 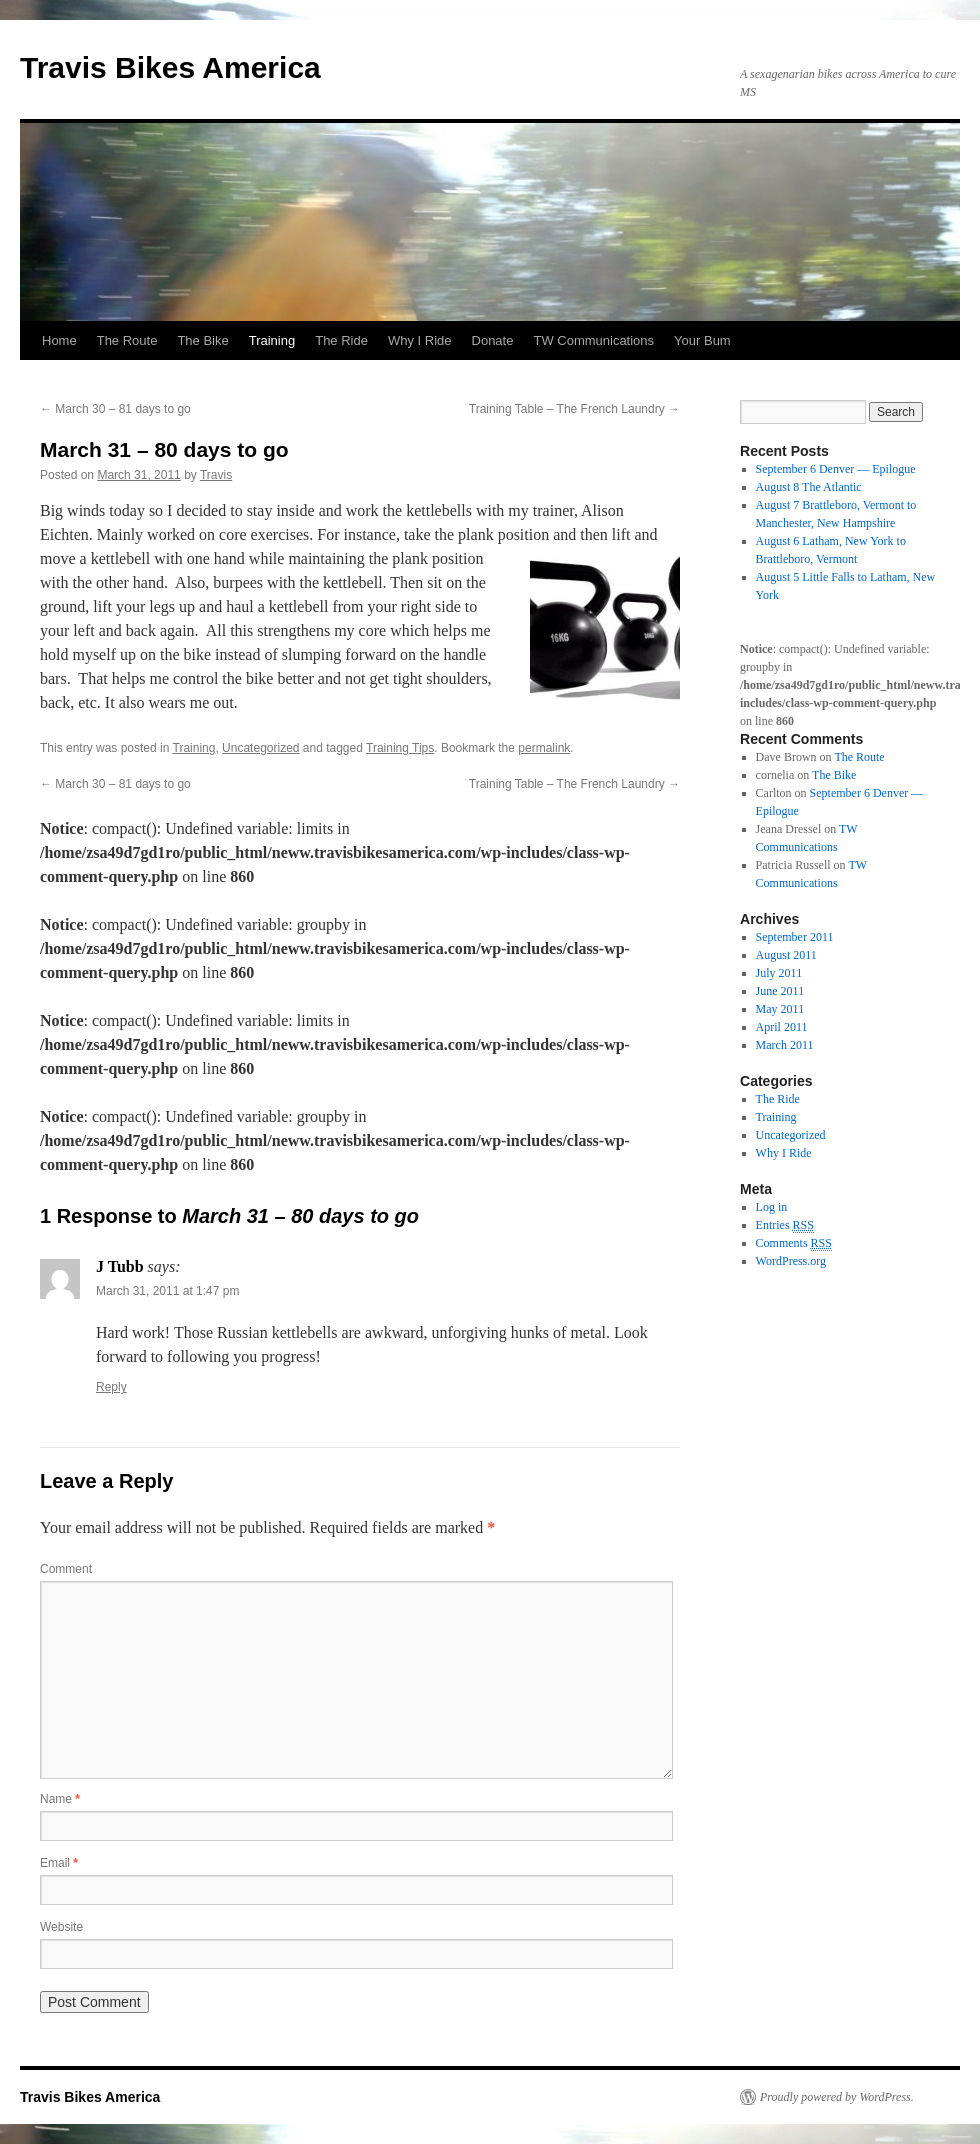 What do you see at coordinates (593, 340) in the screenshot?
I see `TW Communications` at bounding box center [593, 340].